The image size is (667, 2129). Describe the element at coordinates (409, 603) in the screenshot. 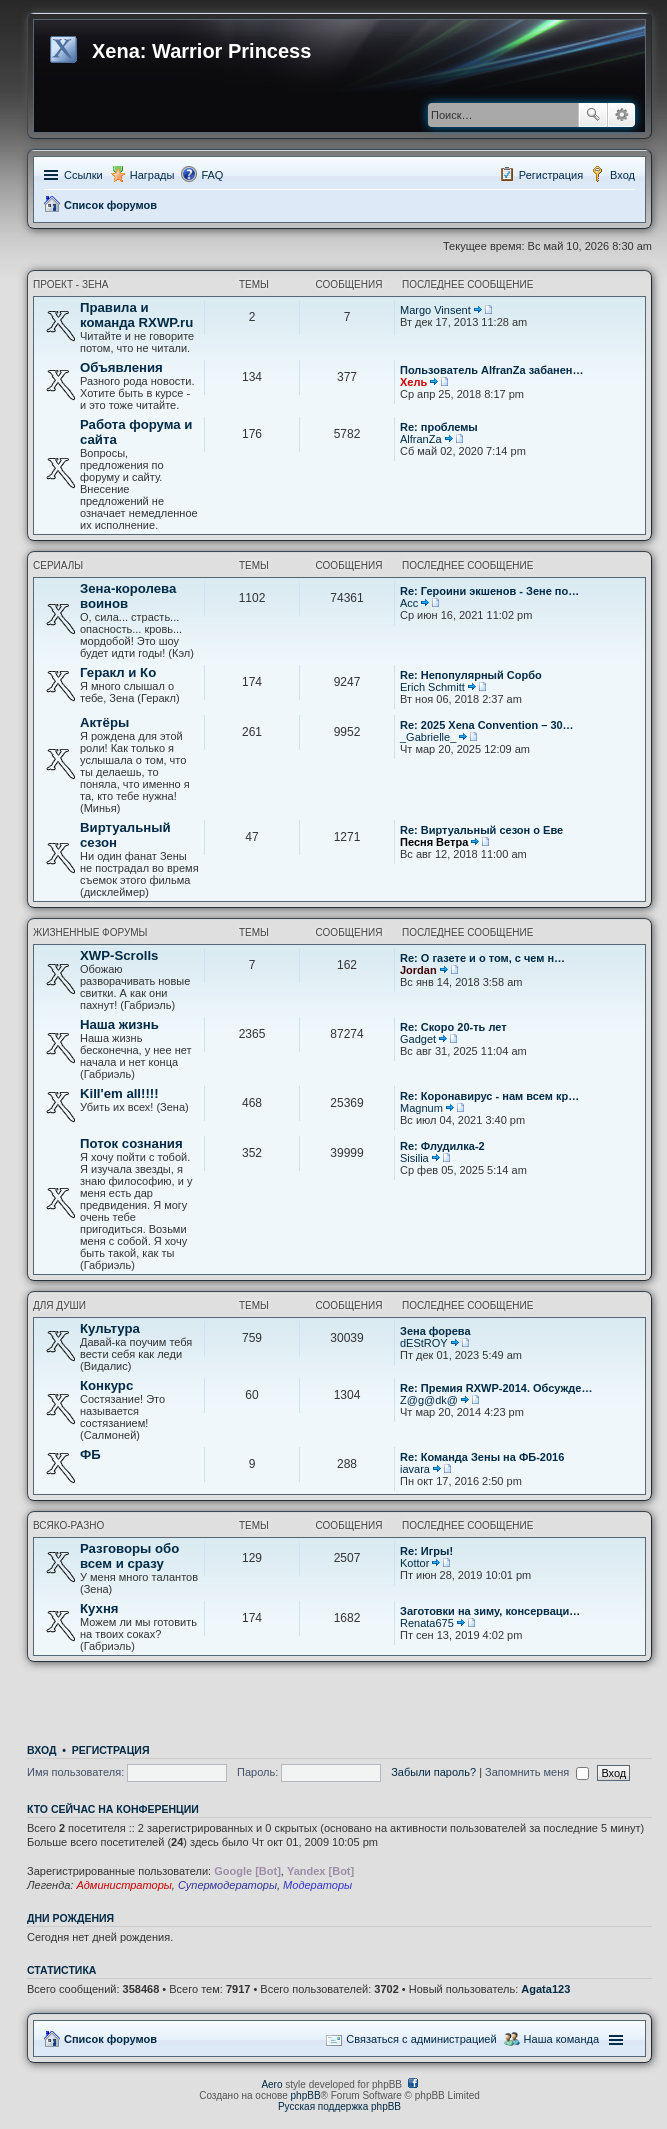

I see `Асс` at that location.